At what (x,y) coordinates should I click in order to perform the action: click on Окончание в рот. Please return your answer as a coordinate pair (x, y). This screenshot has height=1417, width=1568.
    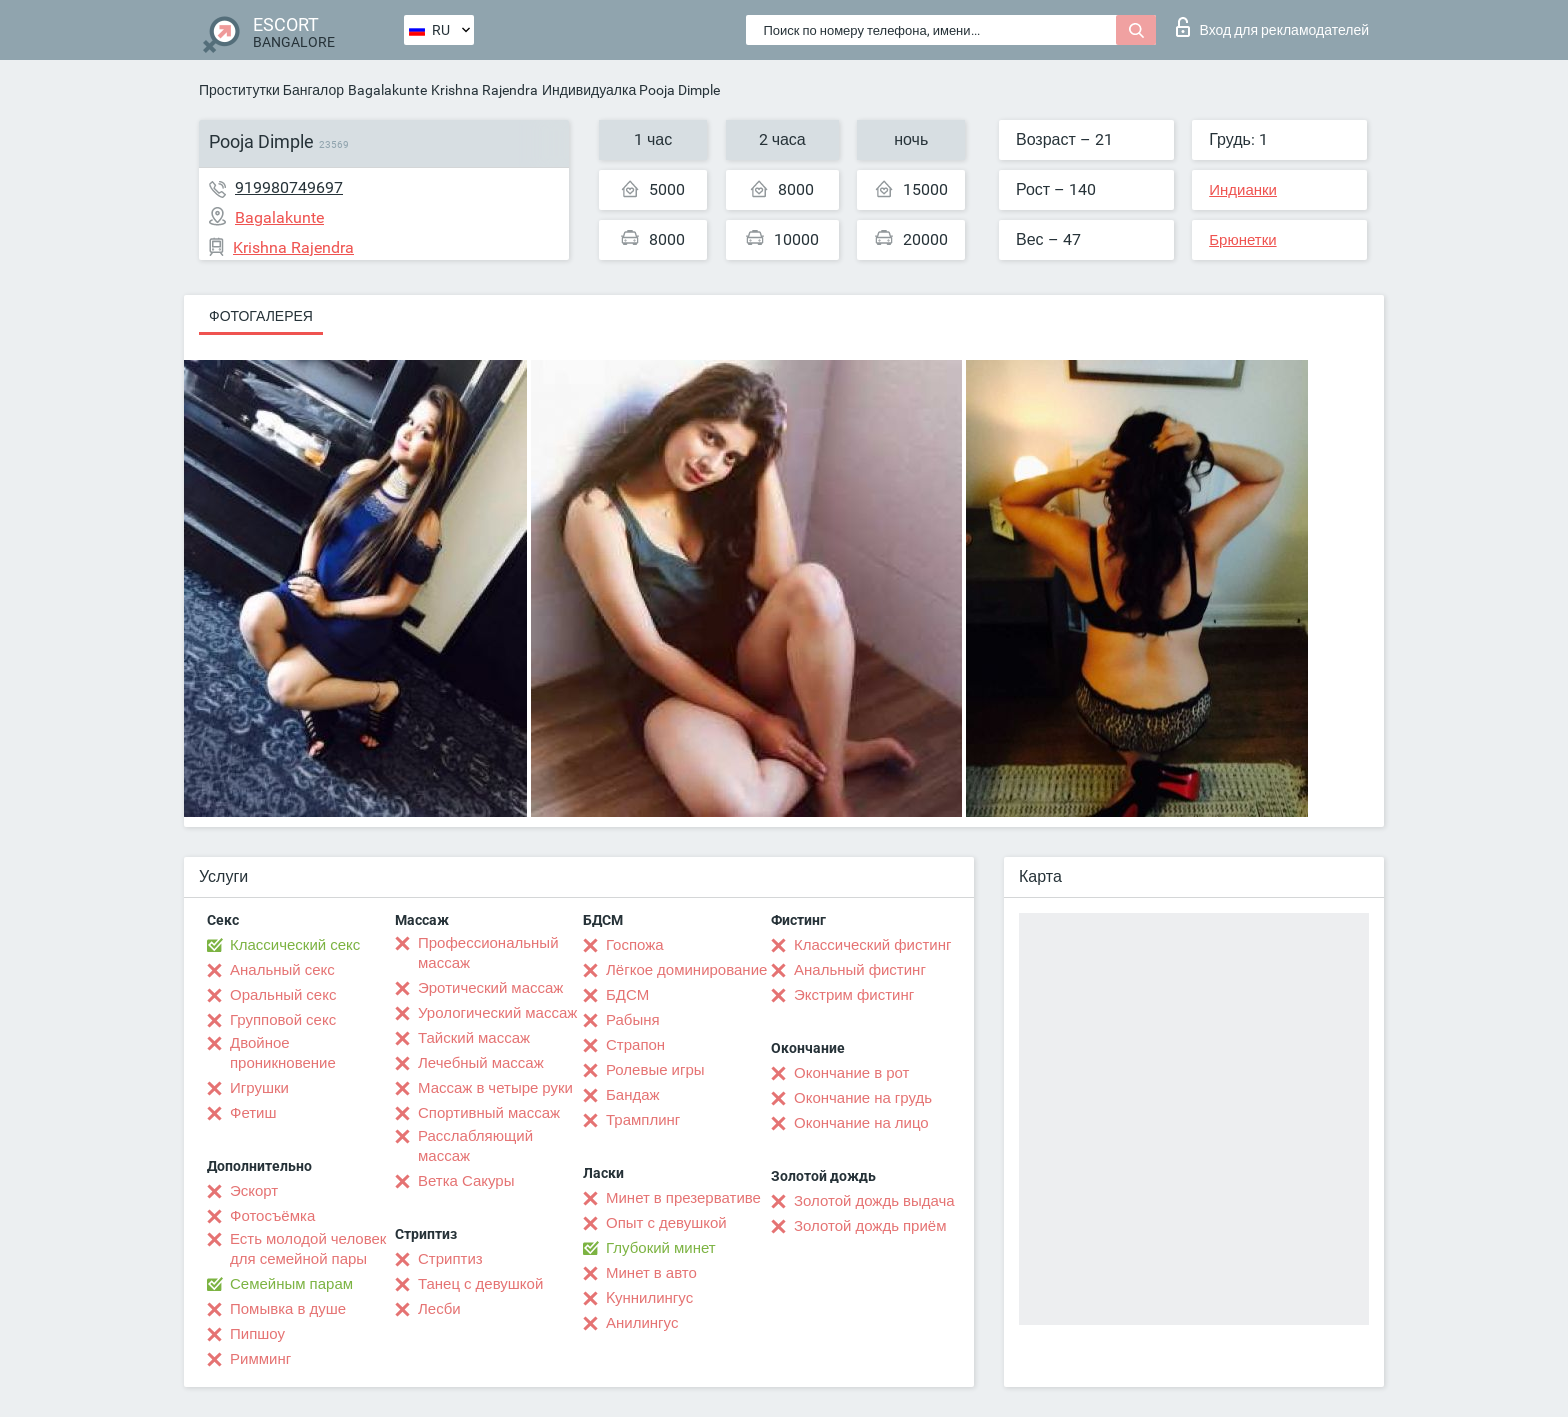
    Looking at the image, I should click on (851, 1073).